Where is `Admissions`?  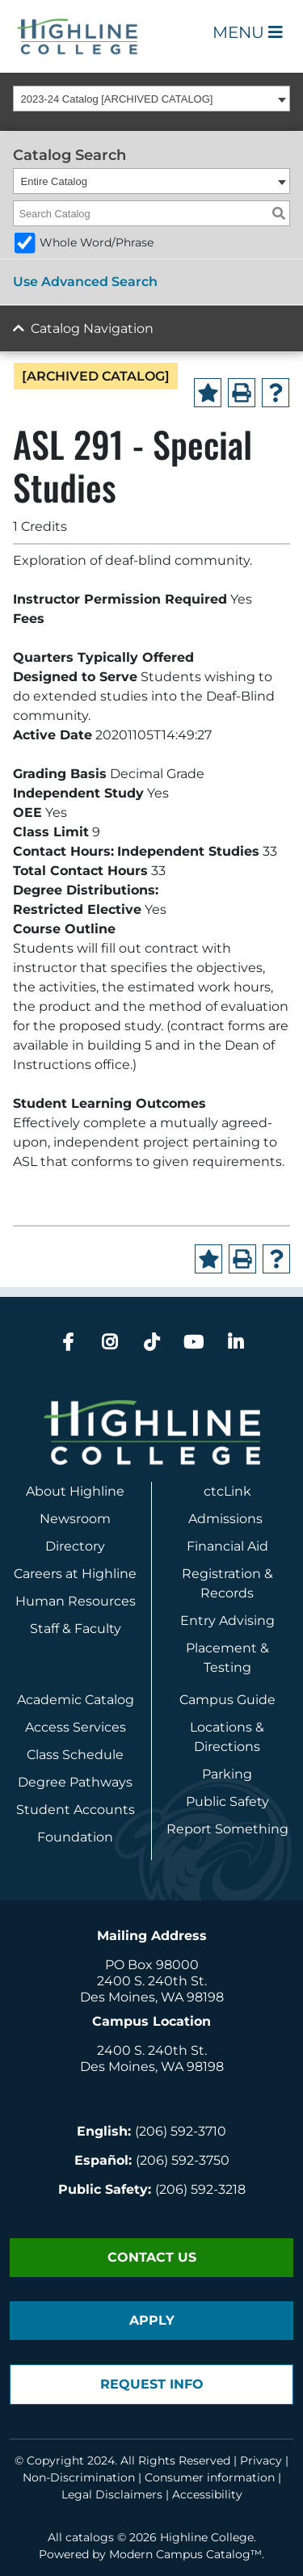 Admissions is located at coordinates (227, 1518).